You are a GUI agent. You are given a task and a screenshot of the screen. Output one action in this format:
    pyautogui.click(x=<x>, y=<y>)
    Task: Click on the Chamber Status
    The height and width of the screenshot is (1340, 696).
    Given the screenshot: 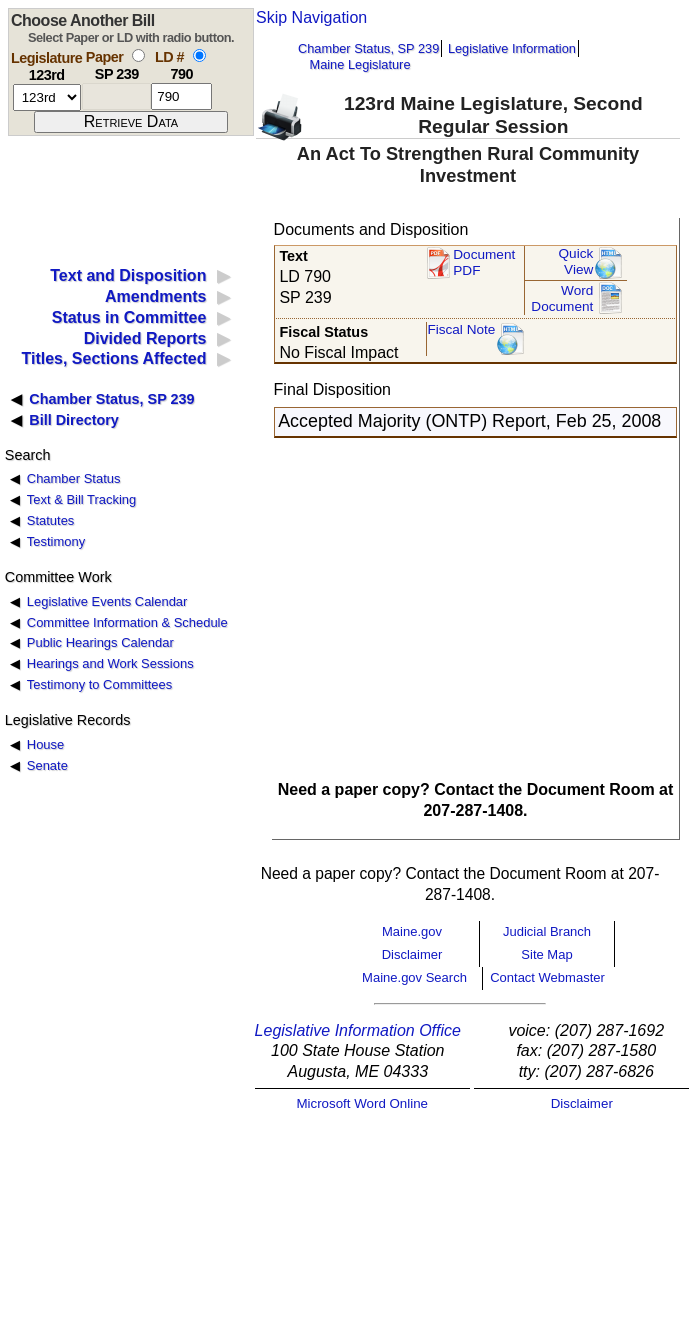 What is the action you would take?
    pyautogui.click(x=74, y=478)
    